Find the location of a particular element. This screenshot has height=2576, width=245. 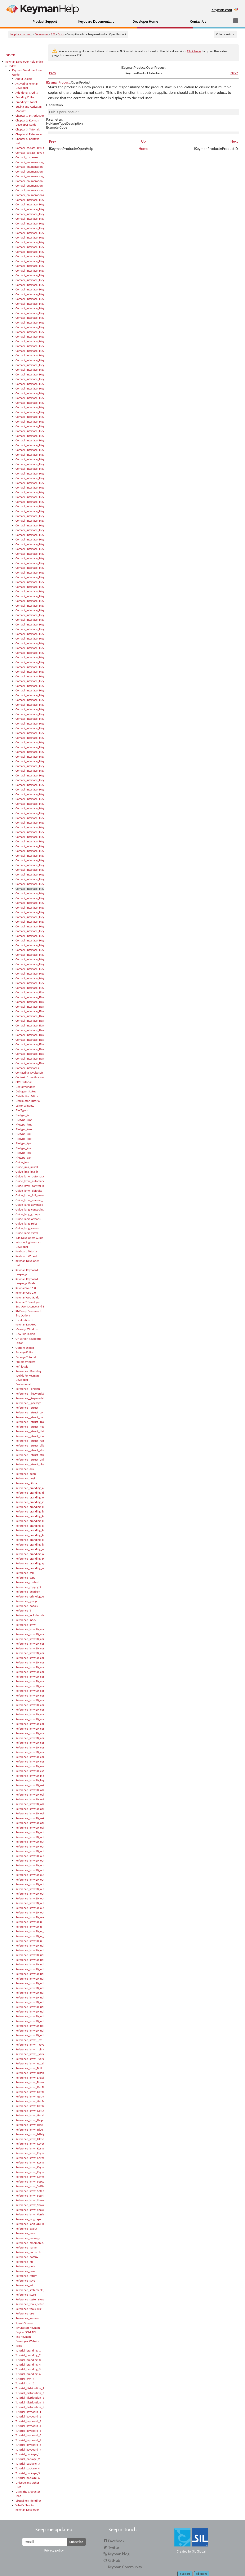

Reference_kmw20_output_KT is located at coordinates (29, 1912).